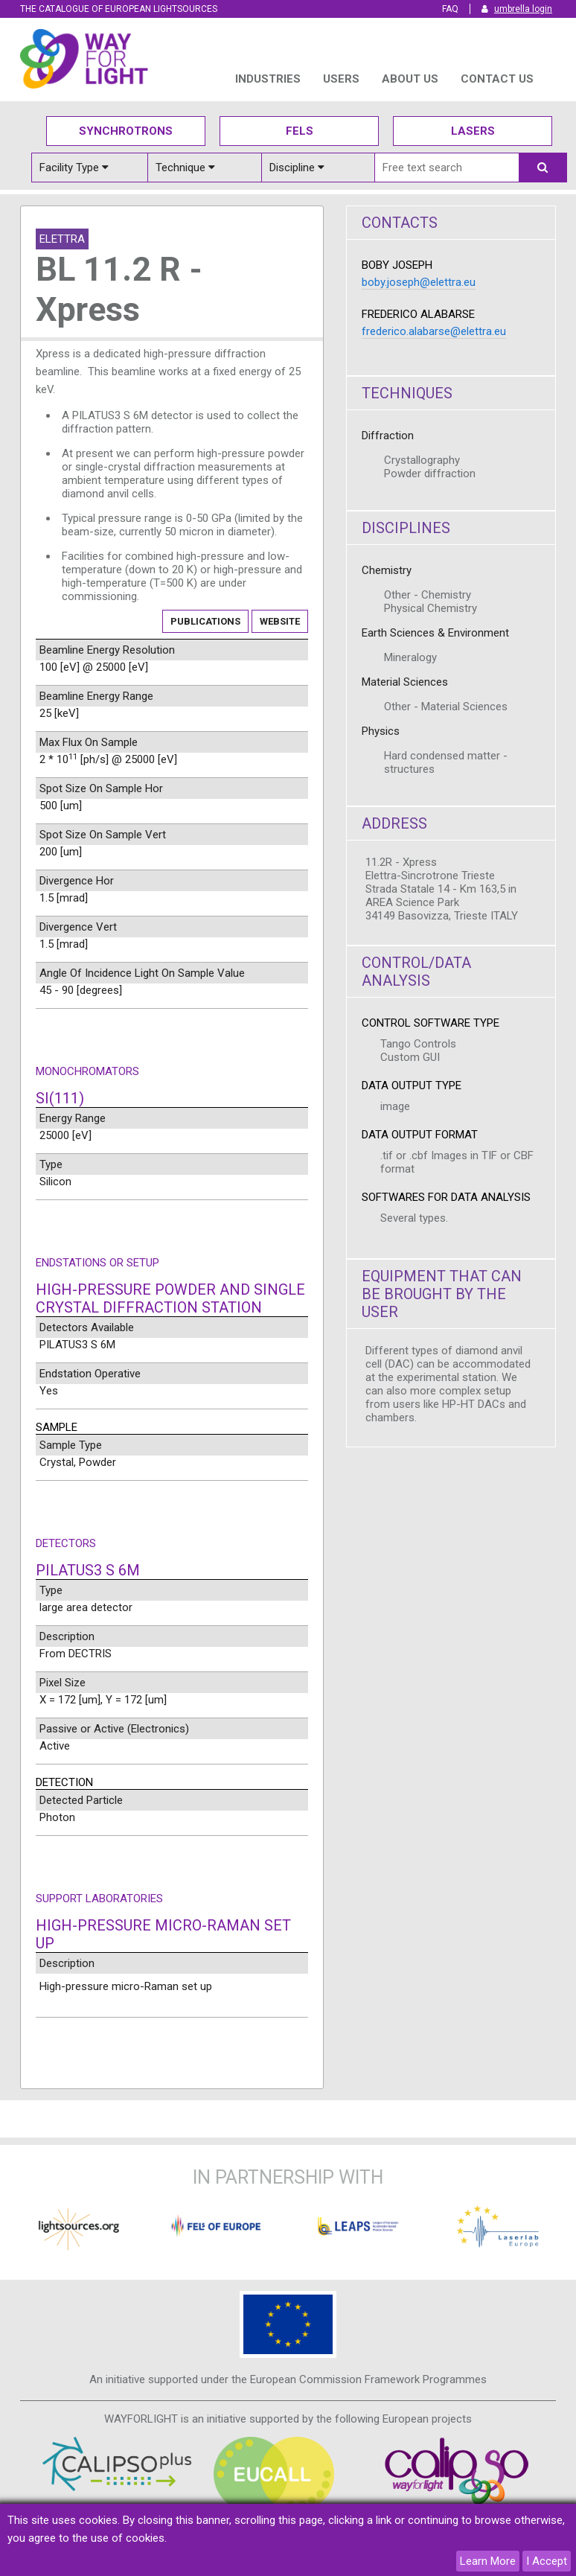 This screenshot has height=2576, width=576. Describe the element at coordinates (126, 131) in the screenshot. I see `Synchrotrons` at that location.